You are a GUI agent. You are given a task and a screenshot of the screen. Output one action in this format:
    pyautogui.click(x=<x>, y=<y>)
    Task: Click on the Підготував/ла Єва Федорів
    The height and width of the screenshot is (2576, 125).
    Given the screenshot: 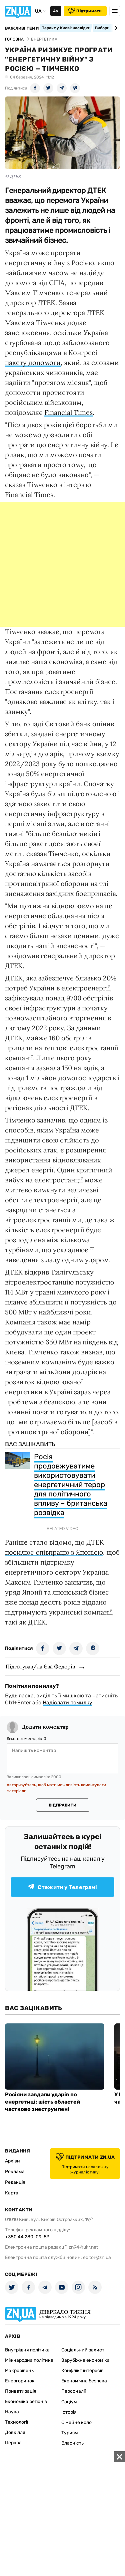 What is the action you would take?
    pyautogui.click(x=40, y=1666)
    